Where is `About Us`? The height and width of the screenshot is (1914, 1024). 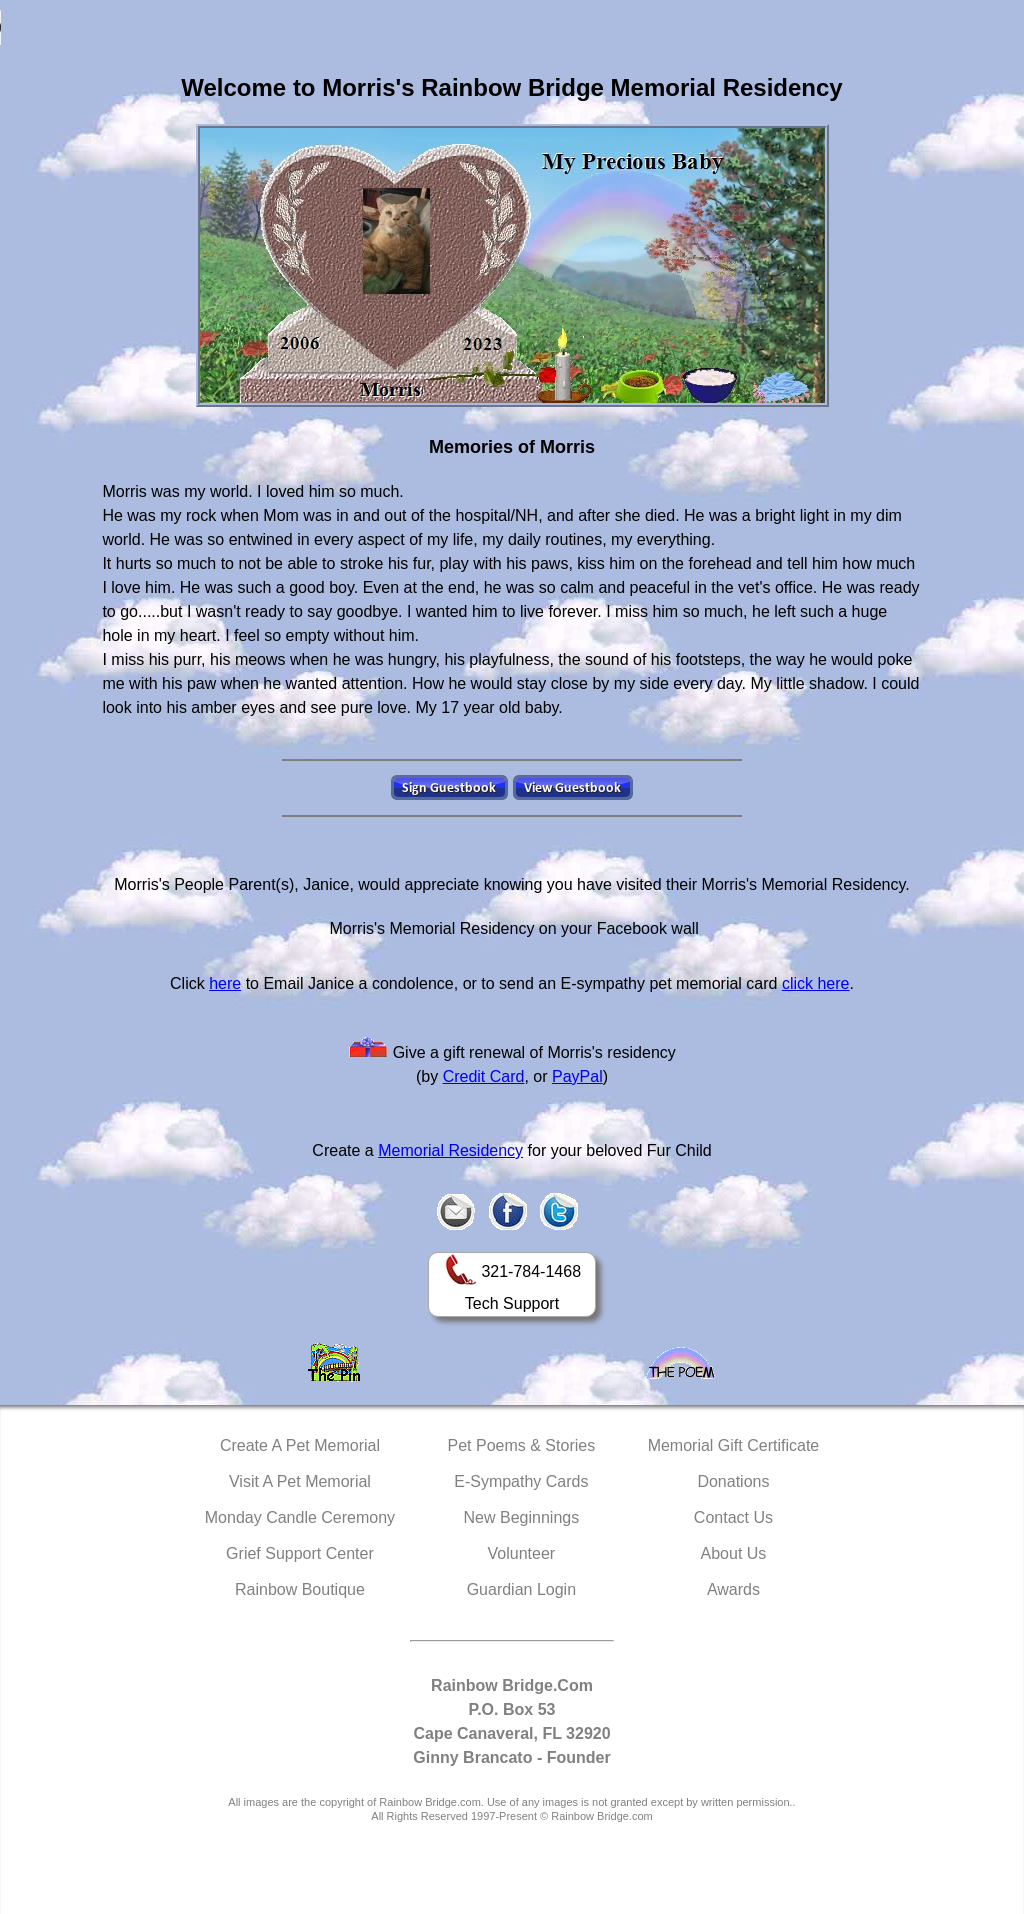
About Us is located at coordinates (734, 1553).